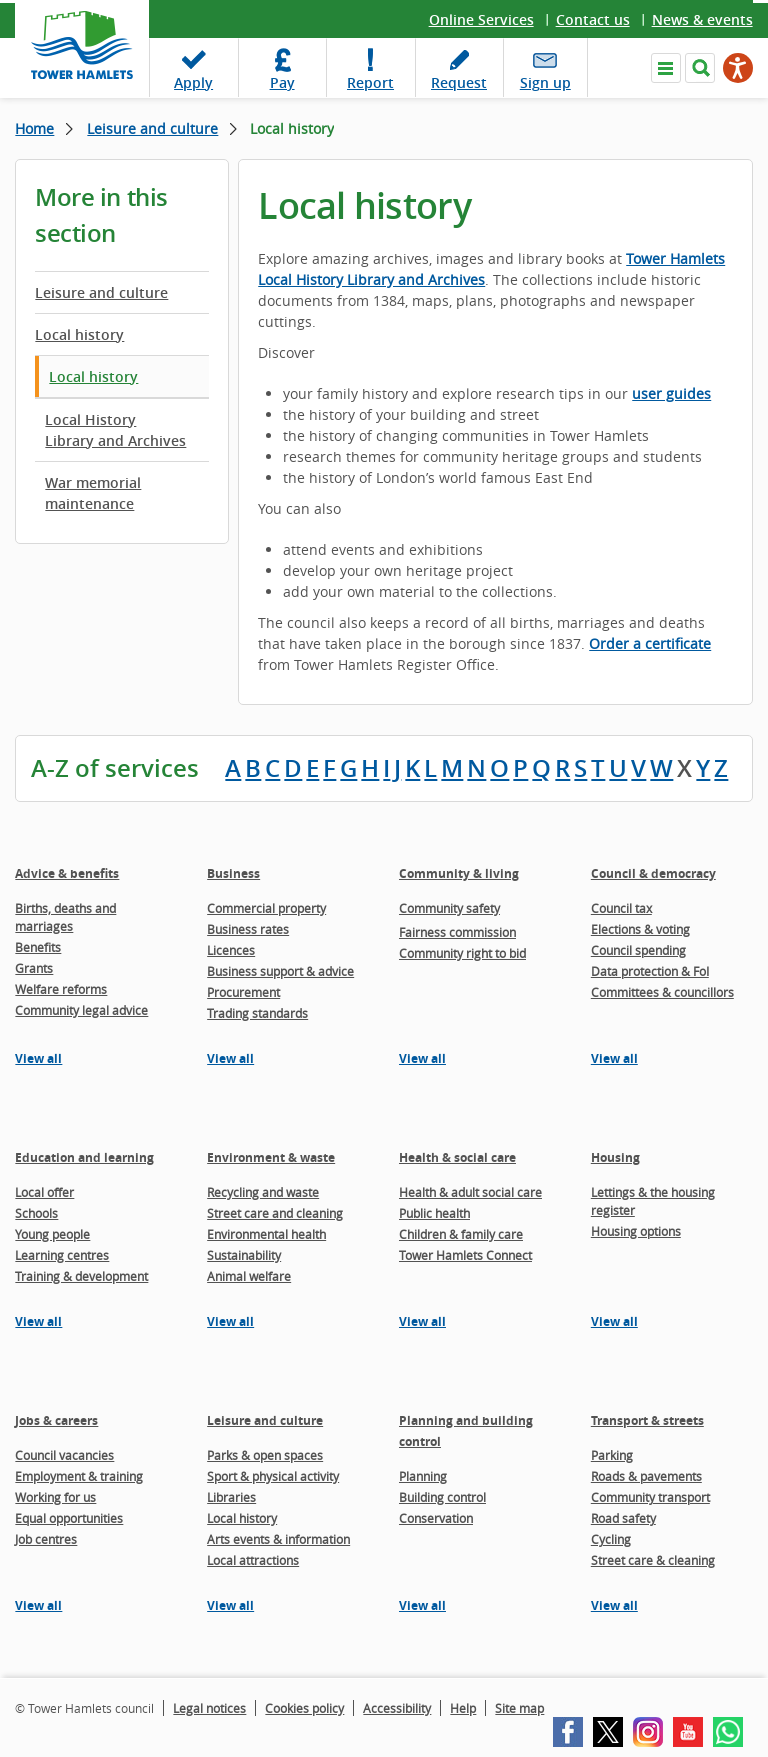 This screenshot has height=1757, width=768. I want to click on View all [View all pages in the Leisure and culture section], so click(230, 1605).